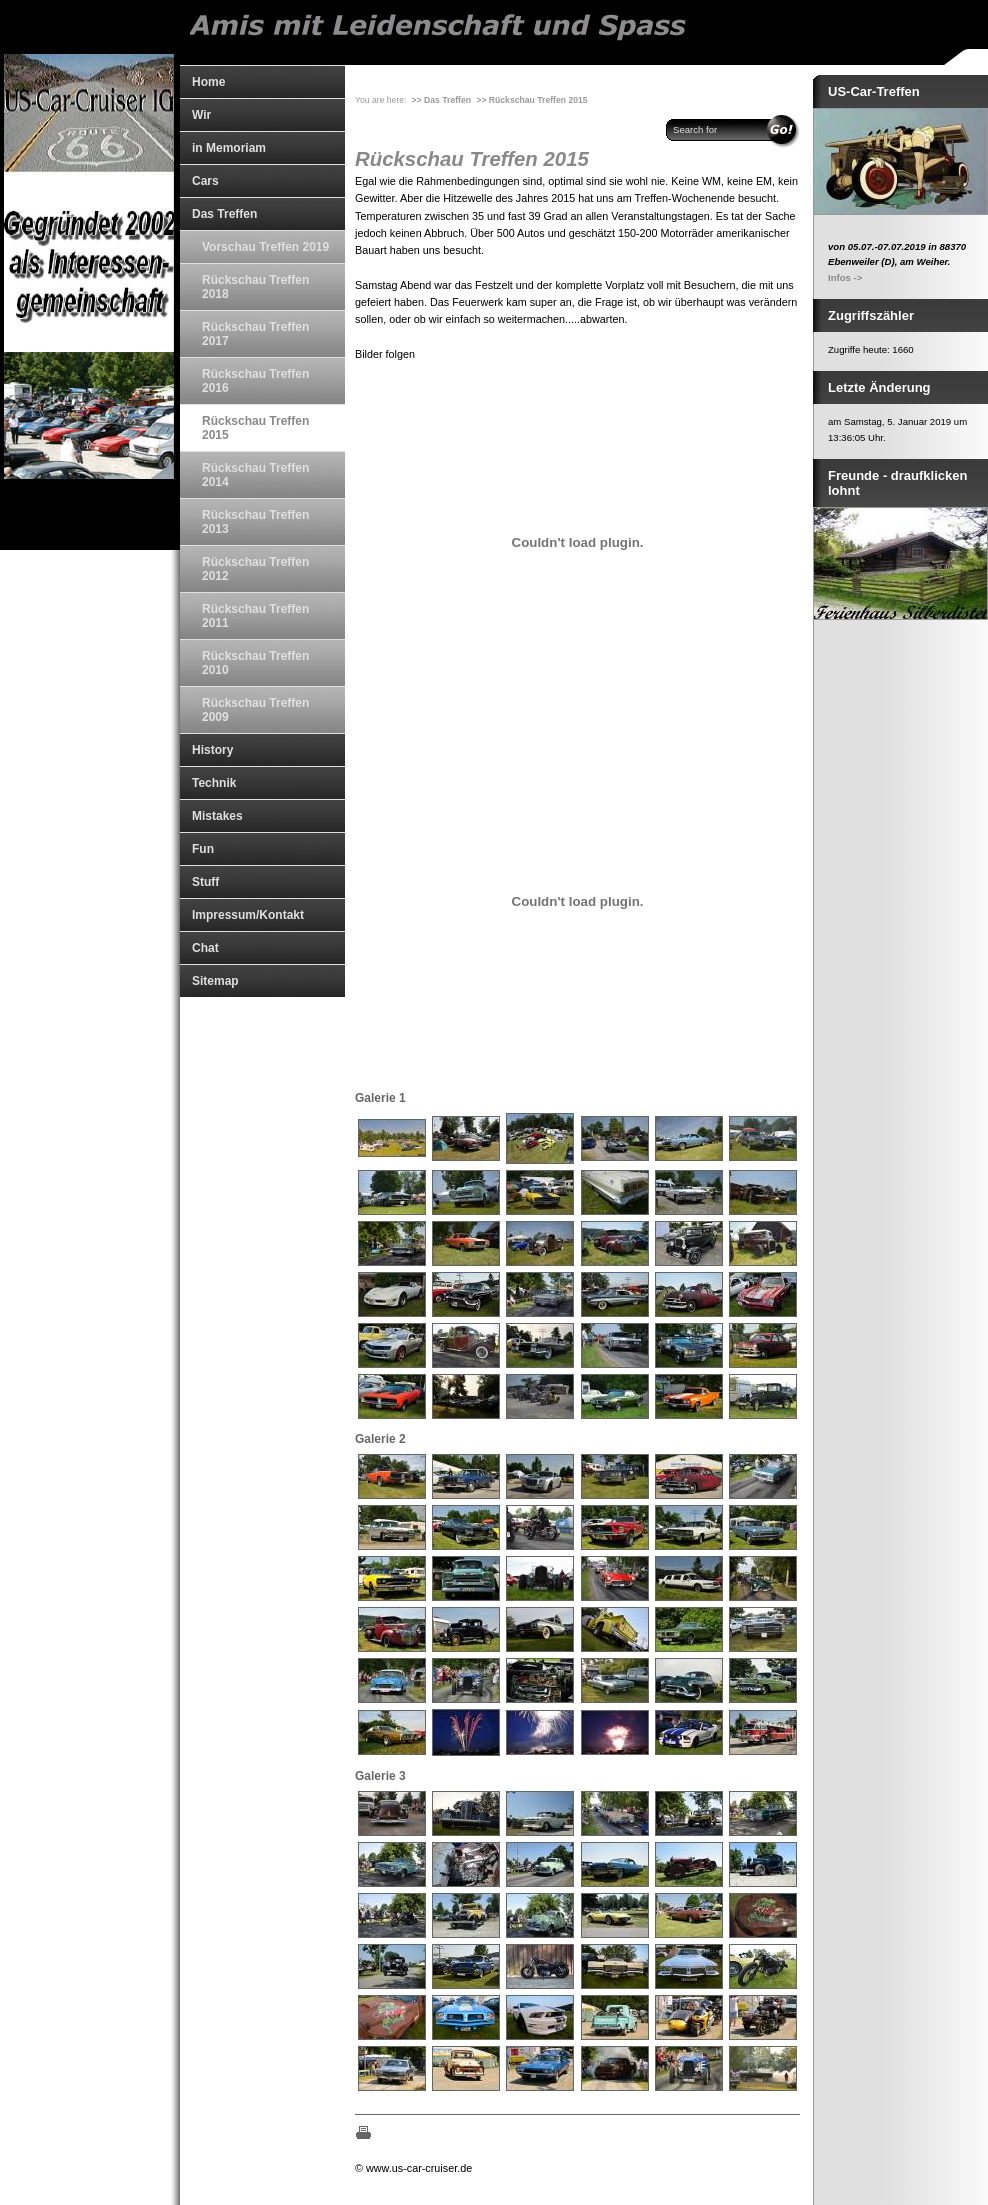 The height and width of the screenshot is (2205, 988). Describe the element at coordinates (229, 148) in the screenshot. I see `in Memoriam` at that location.